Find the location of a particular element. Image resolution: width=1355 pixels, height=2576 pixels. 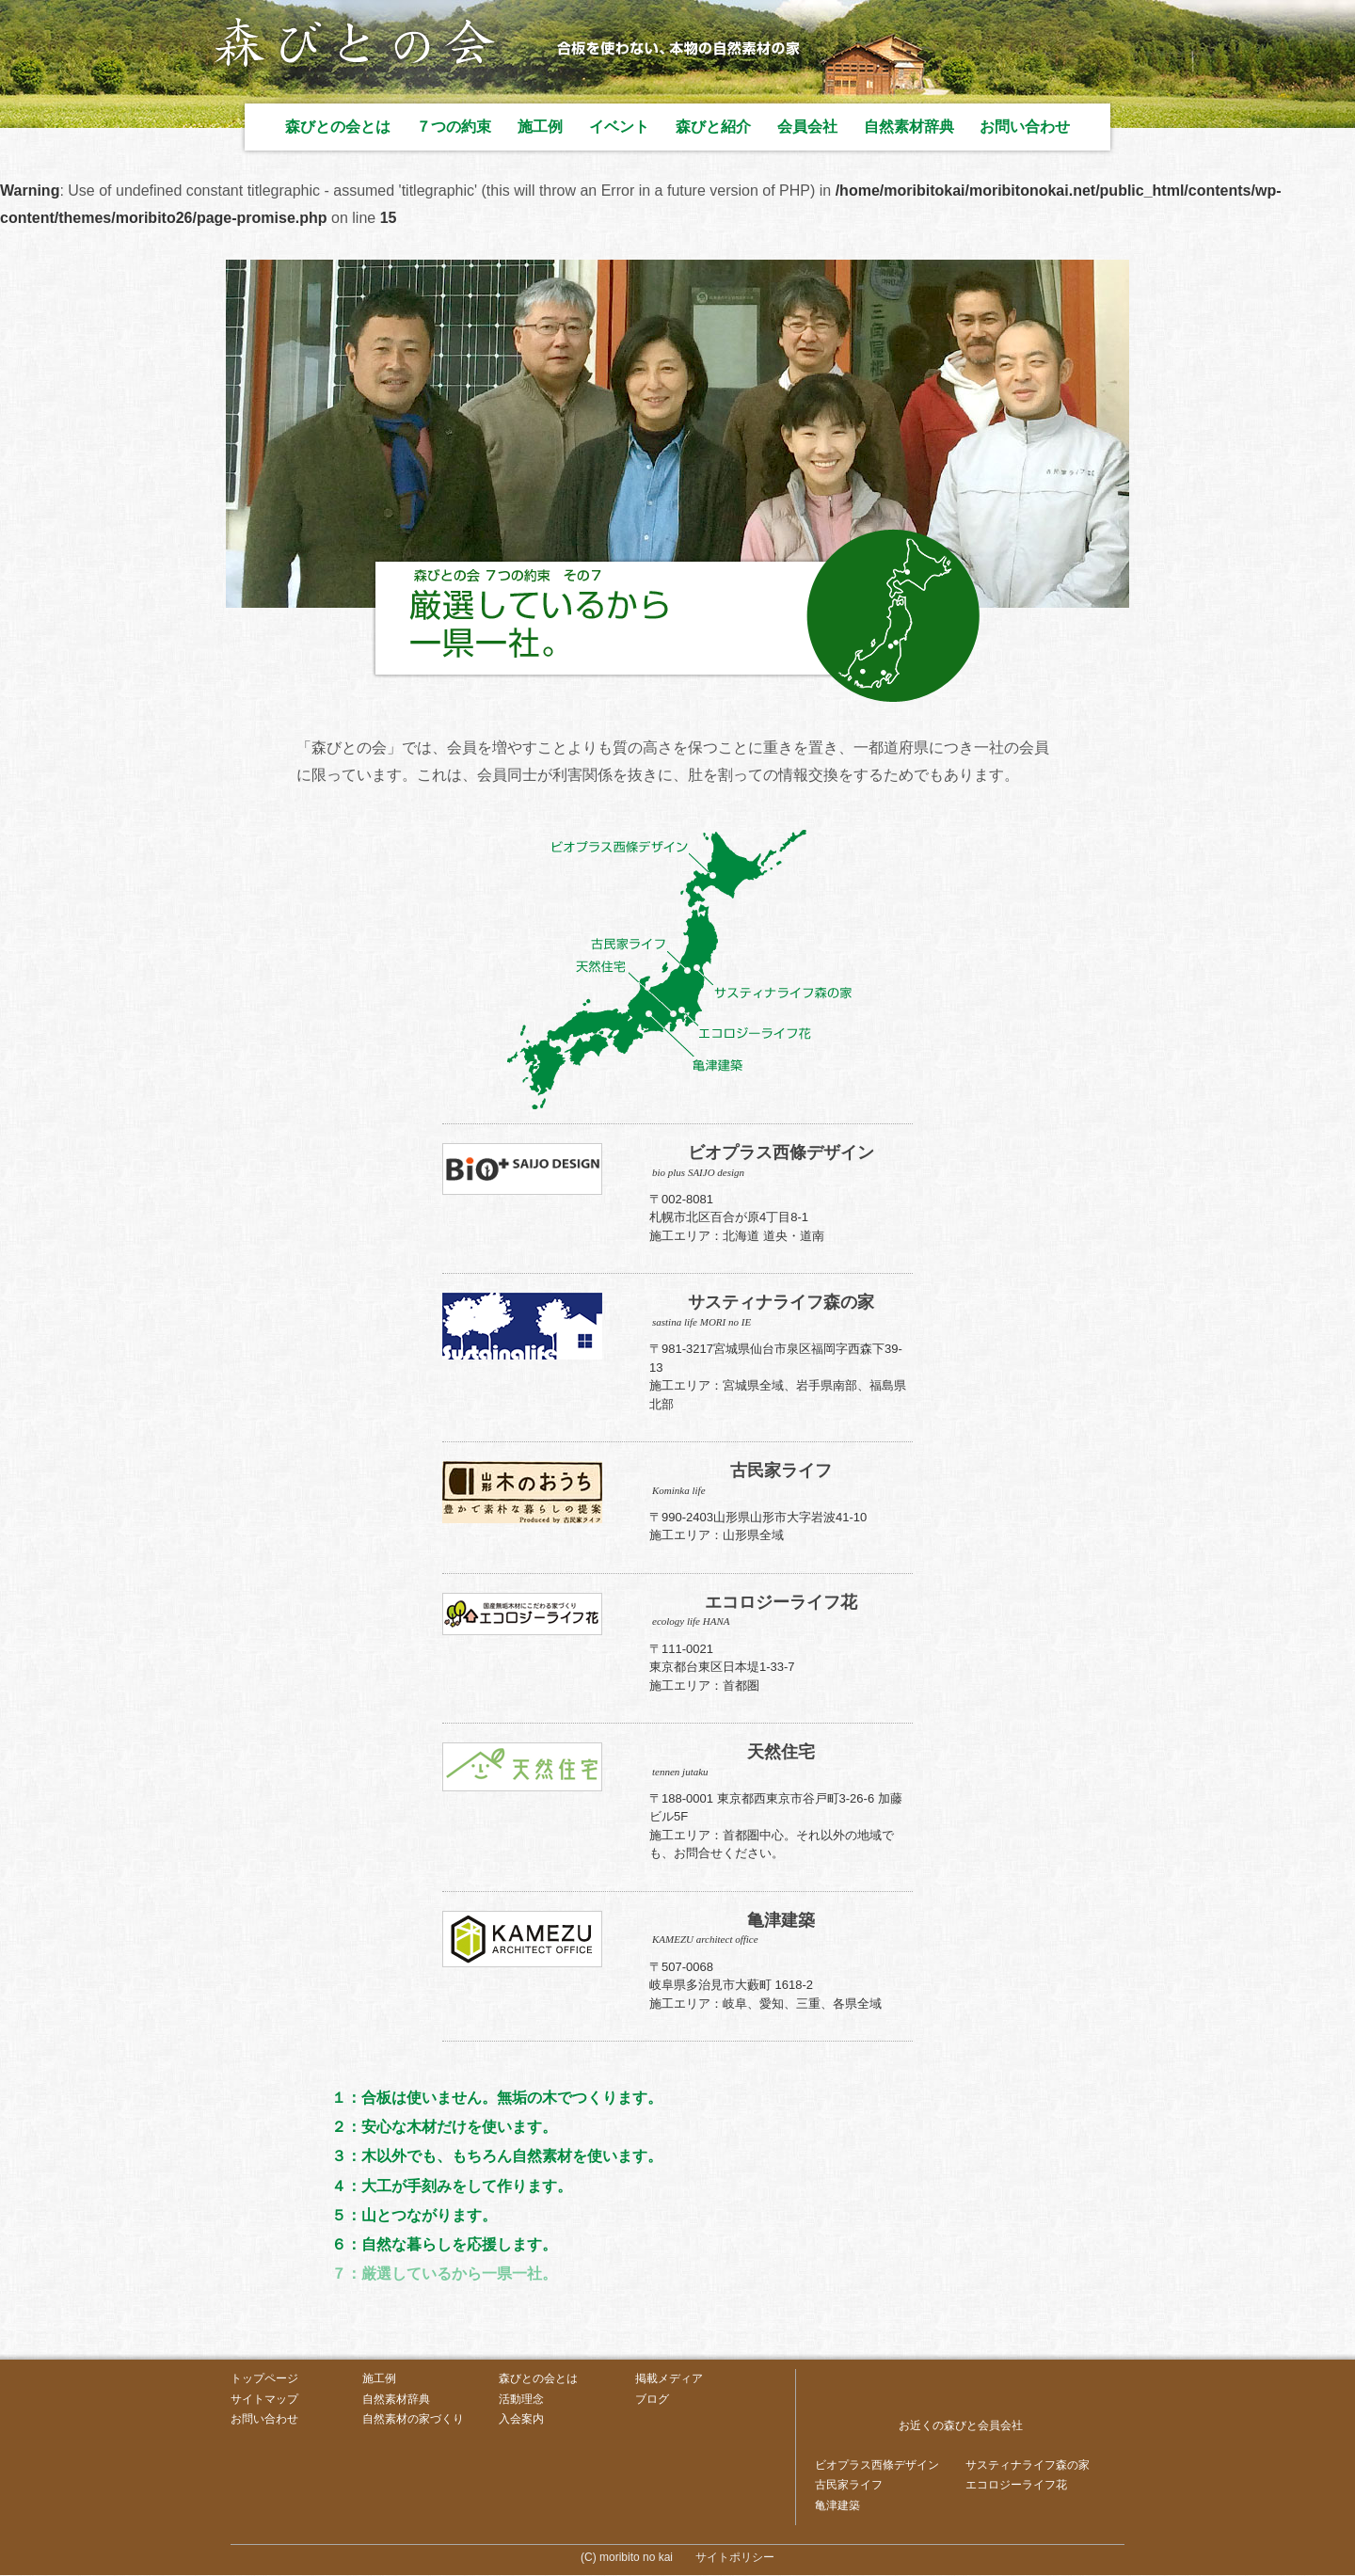

活動理念 is located at coordinates (521, 2399).